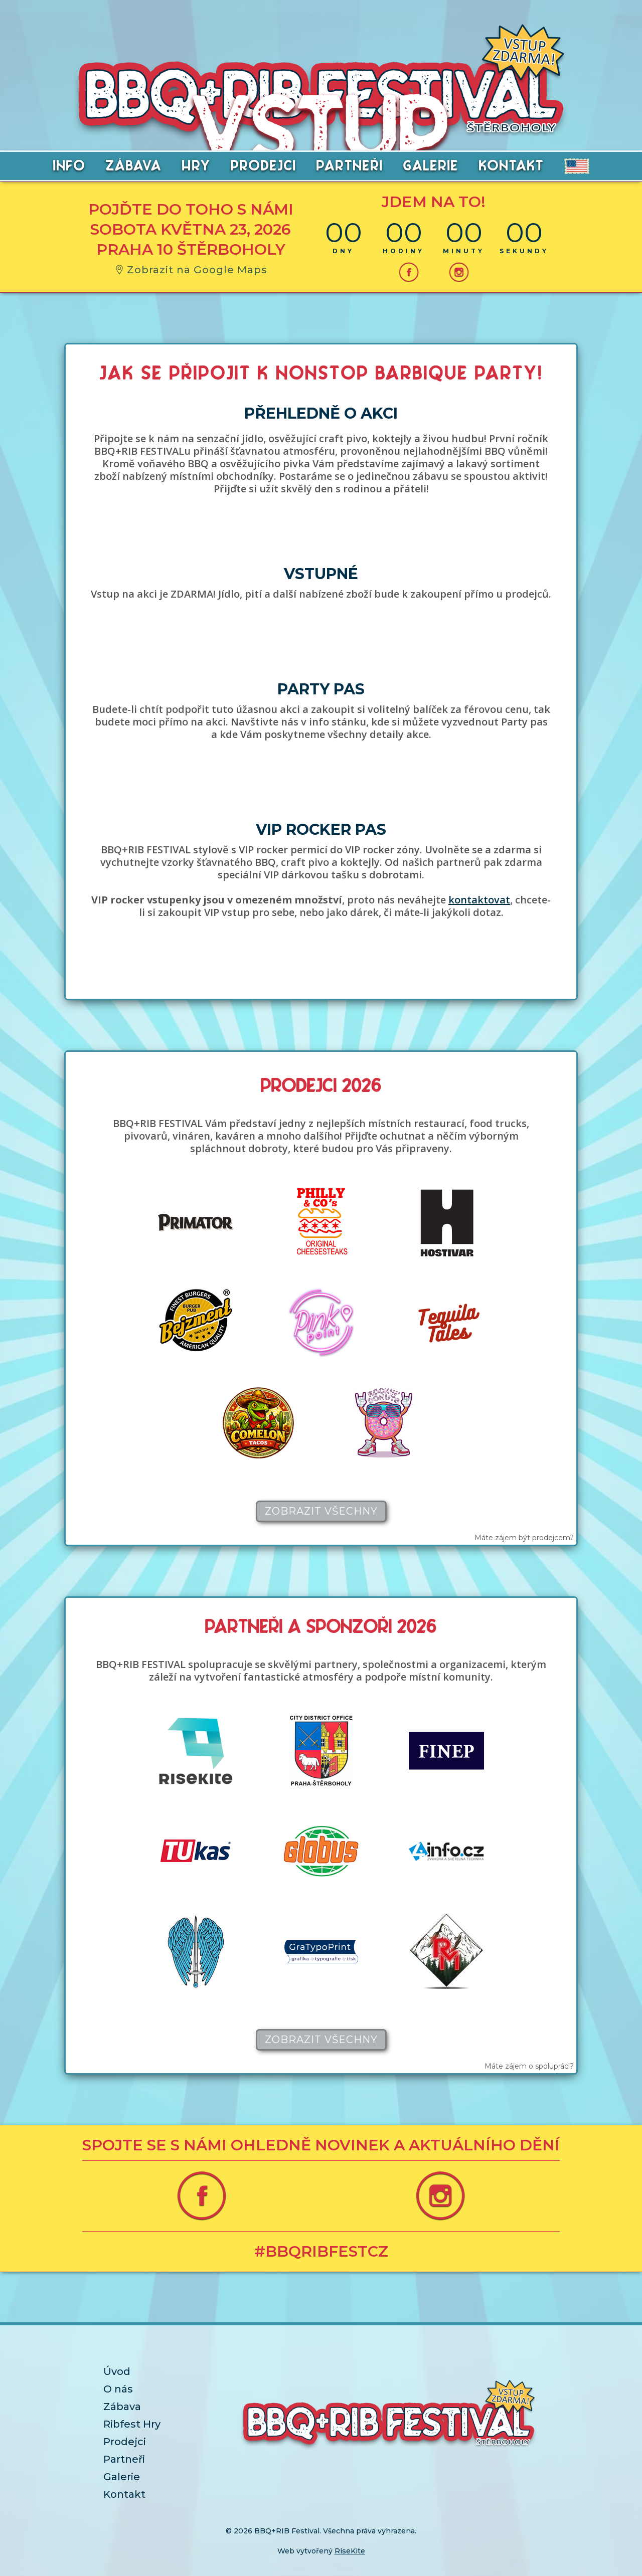  I want to click on Máte zájem o spolupráci?, so click(529, 2066).